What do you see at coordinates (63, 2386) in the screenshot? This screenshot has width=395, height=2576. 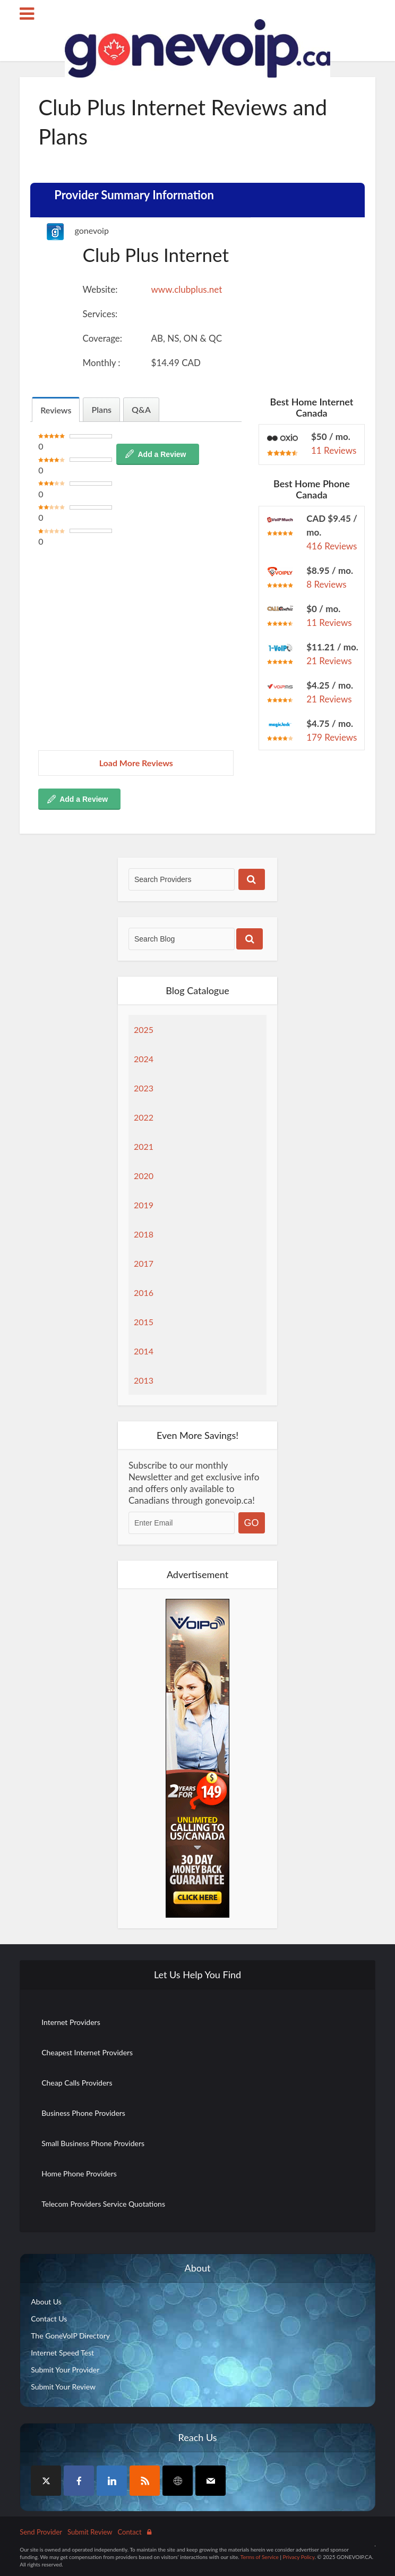 I see `Submit Your Review` at bounding box center [63, 2386].